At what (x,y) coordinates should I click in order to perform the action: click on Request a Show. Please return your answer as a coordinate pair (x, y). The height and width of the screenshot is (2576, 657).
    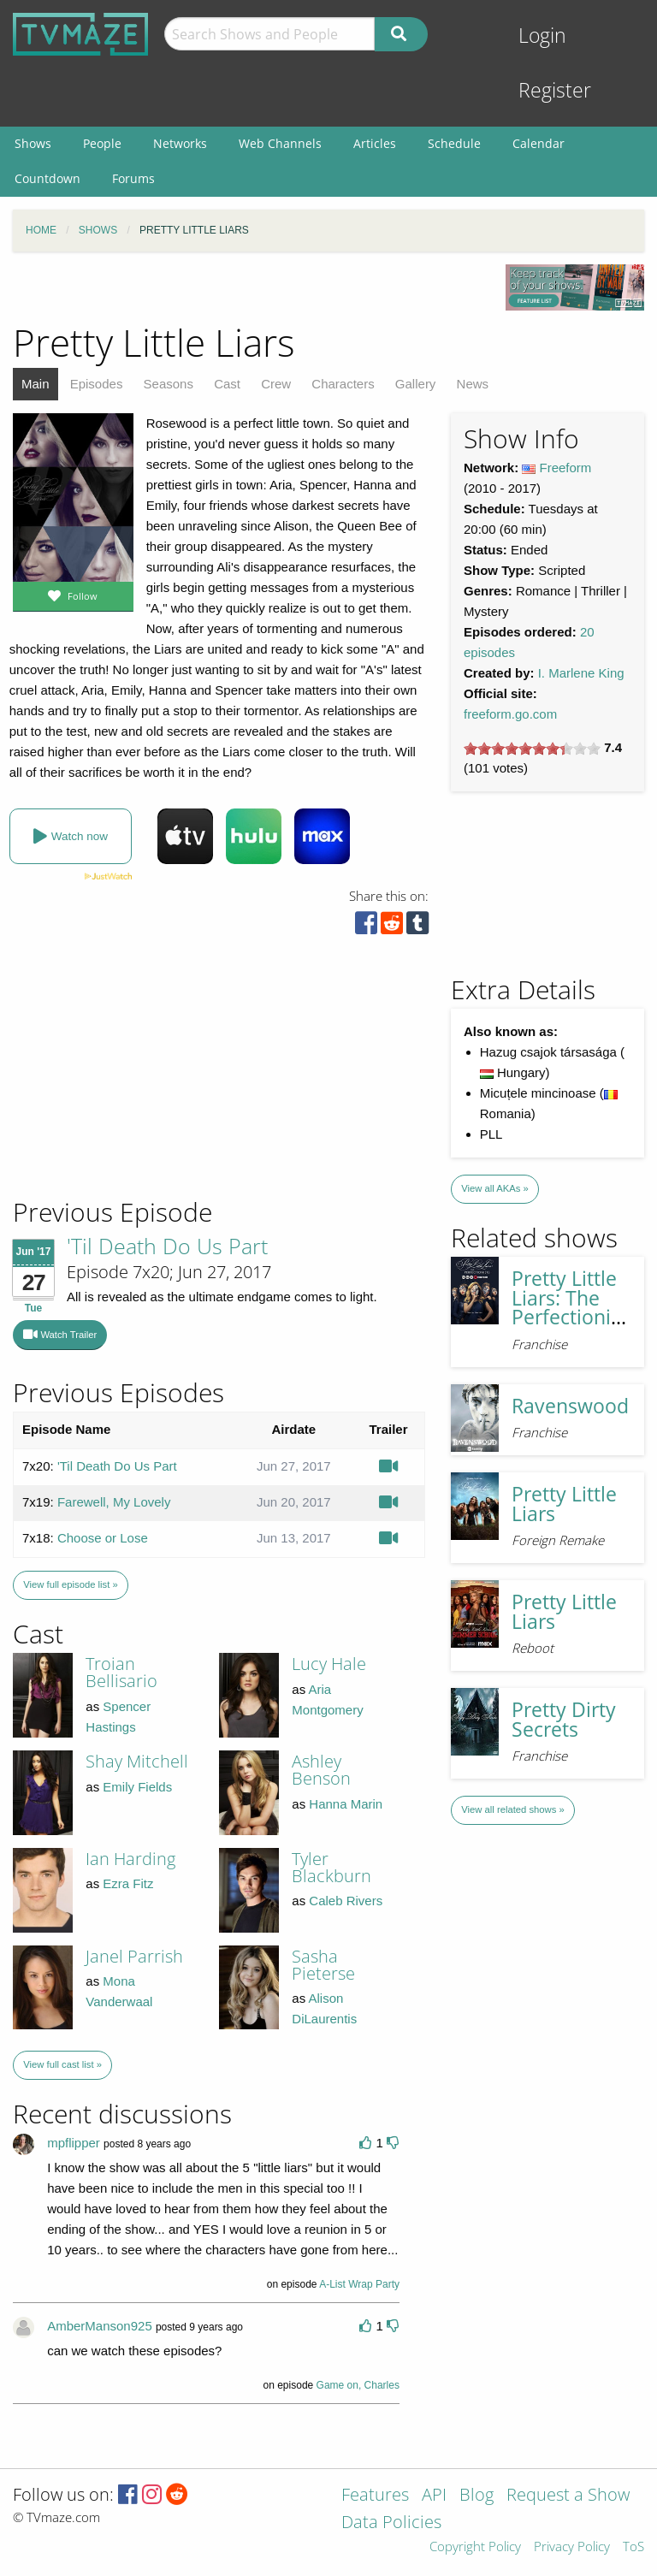
    Looking at the image, I should click on (568, 2496).